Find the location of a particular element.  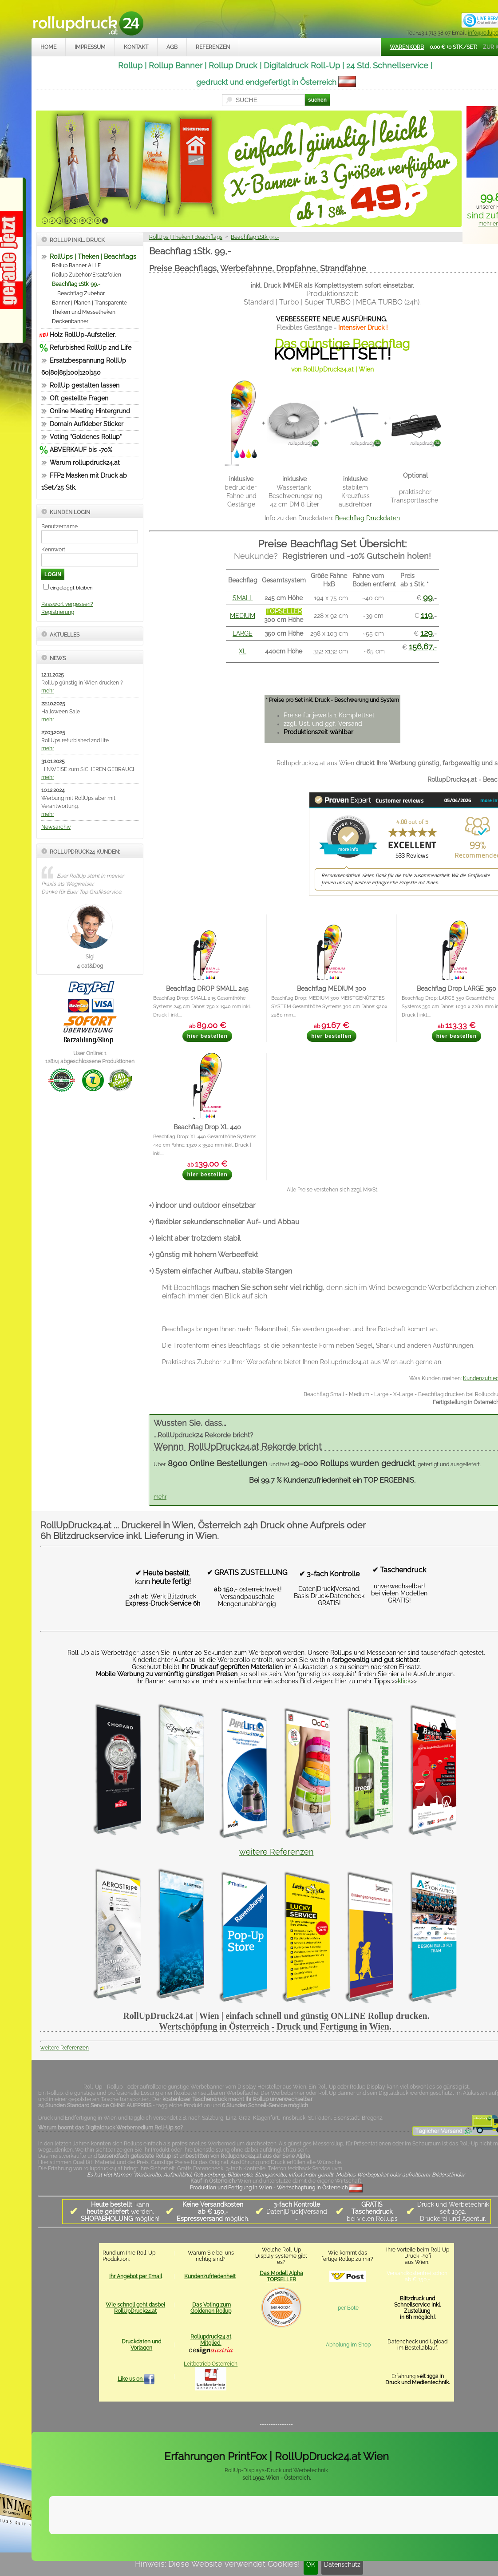

MEDIUM is located at coordinates (242, 615).